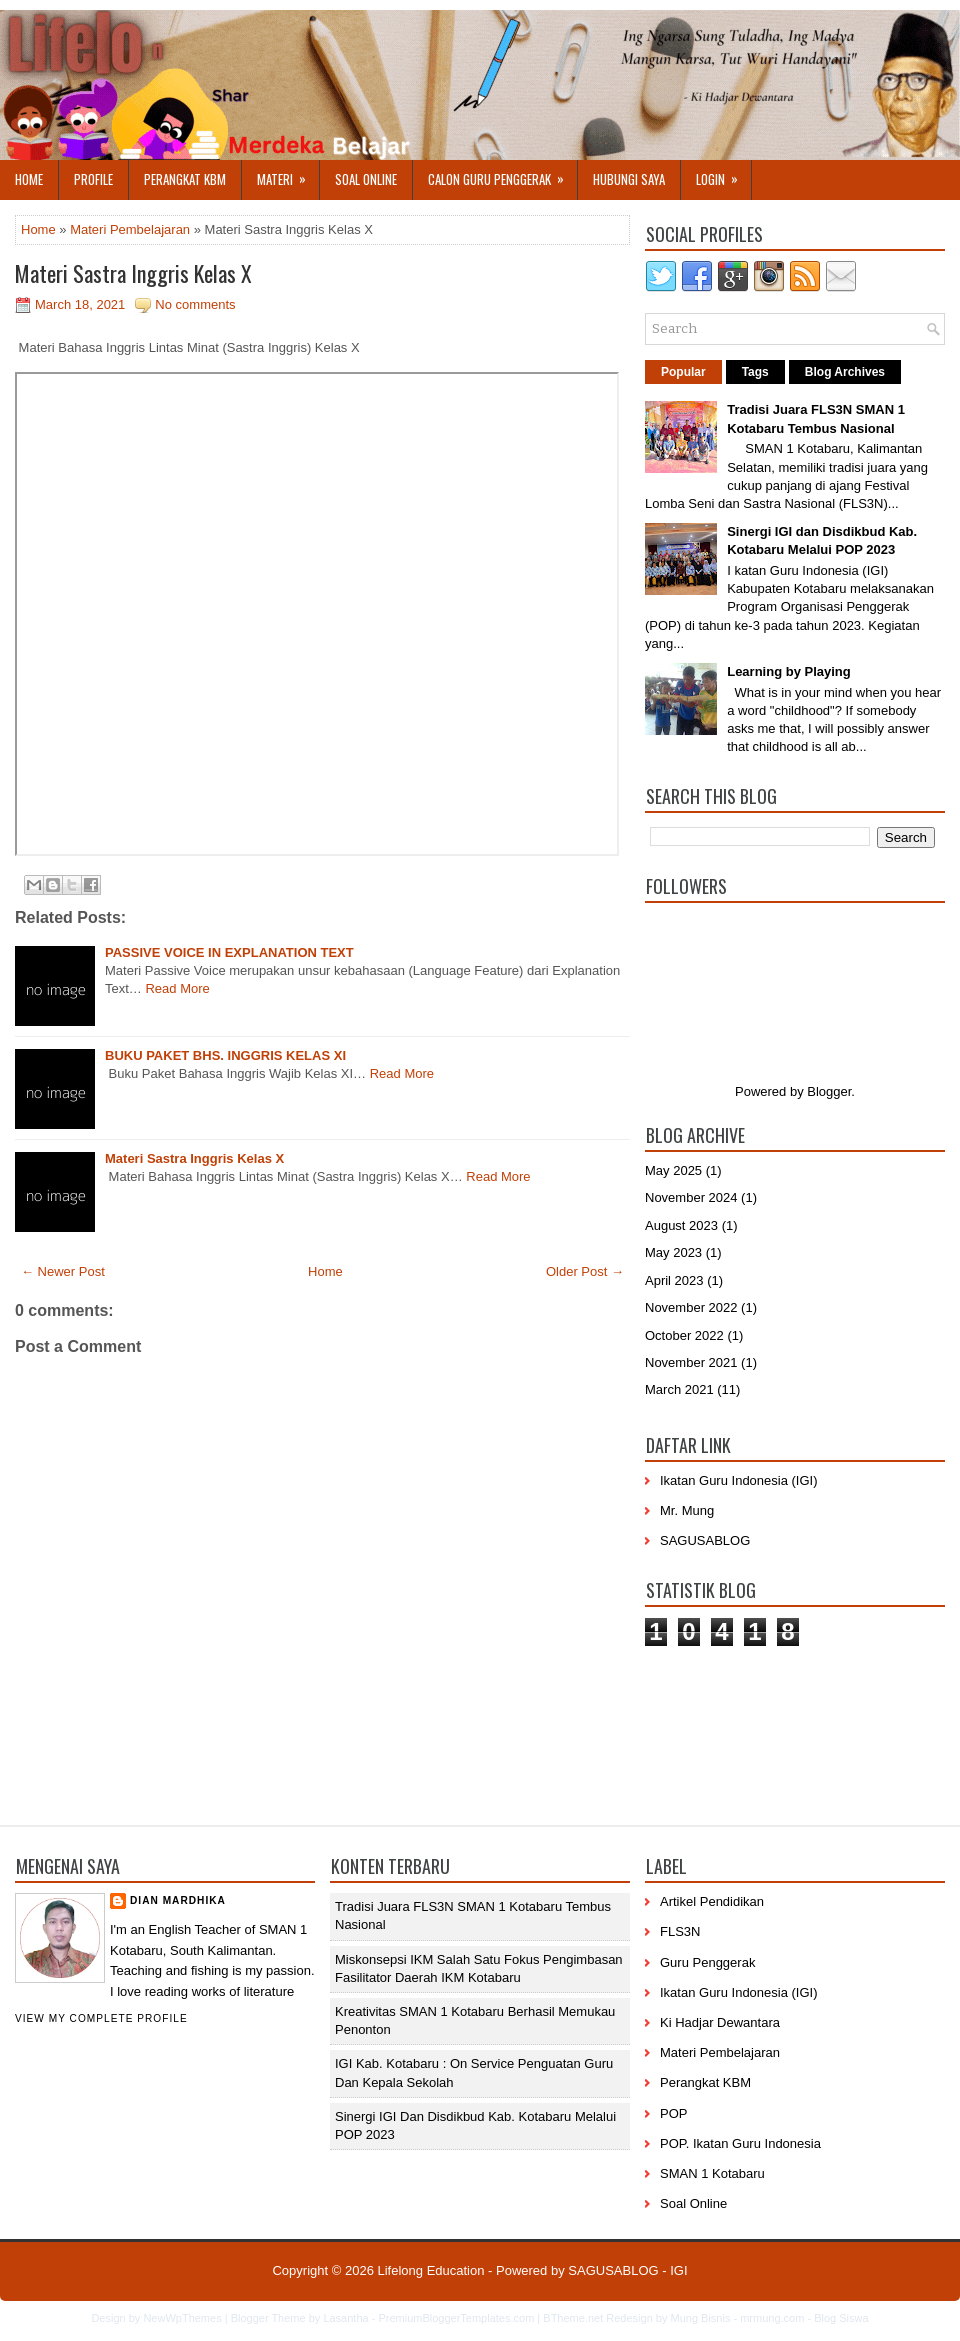 This screenshot has width=960, height=2341. What do you see at coordinates (707, 1962) in the screenshot?
I see `Guru Penggerak` at bounding box center [707, 1962].